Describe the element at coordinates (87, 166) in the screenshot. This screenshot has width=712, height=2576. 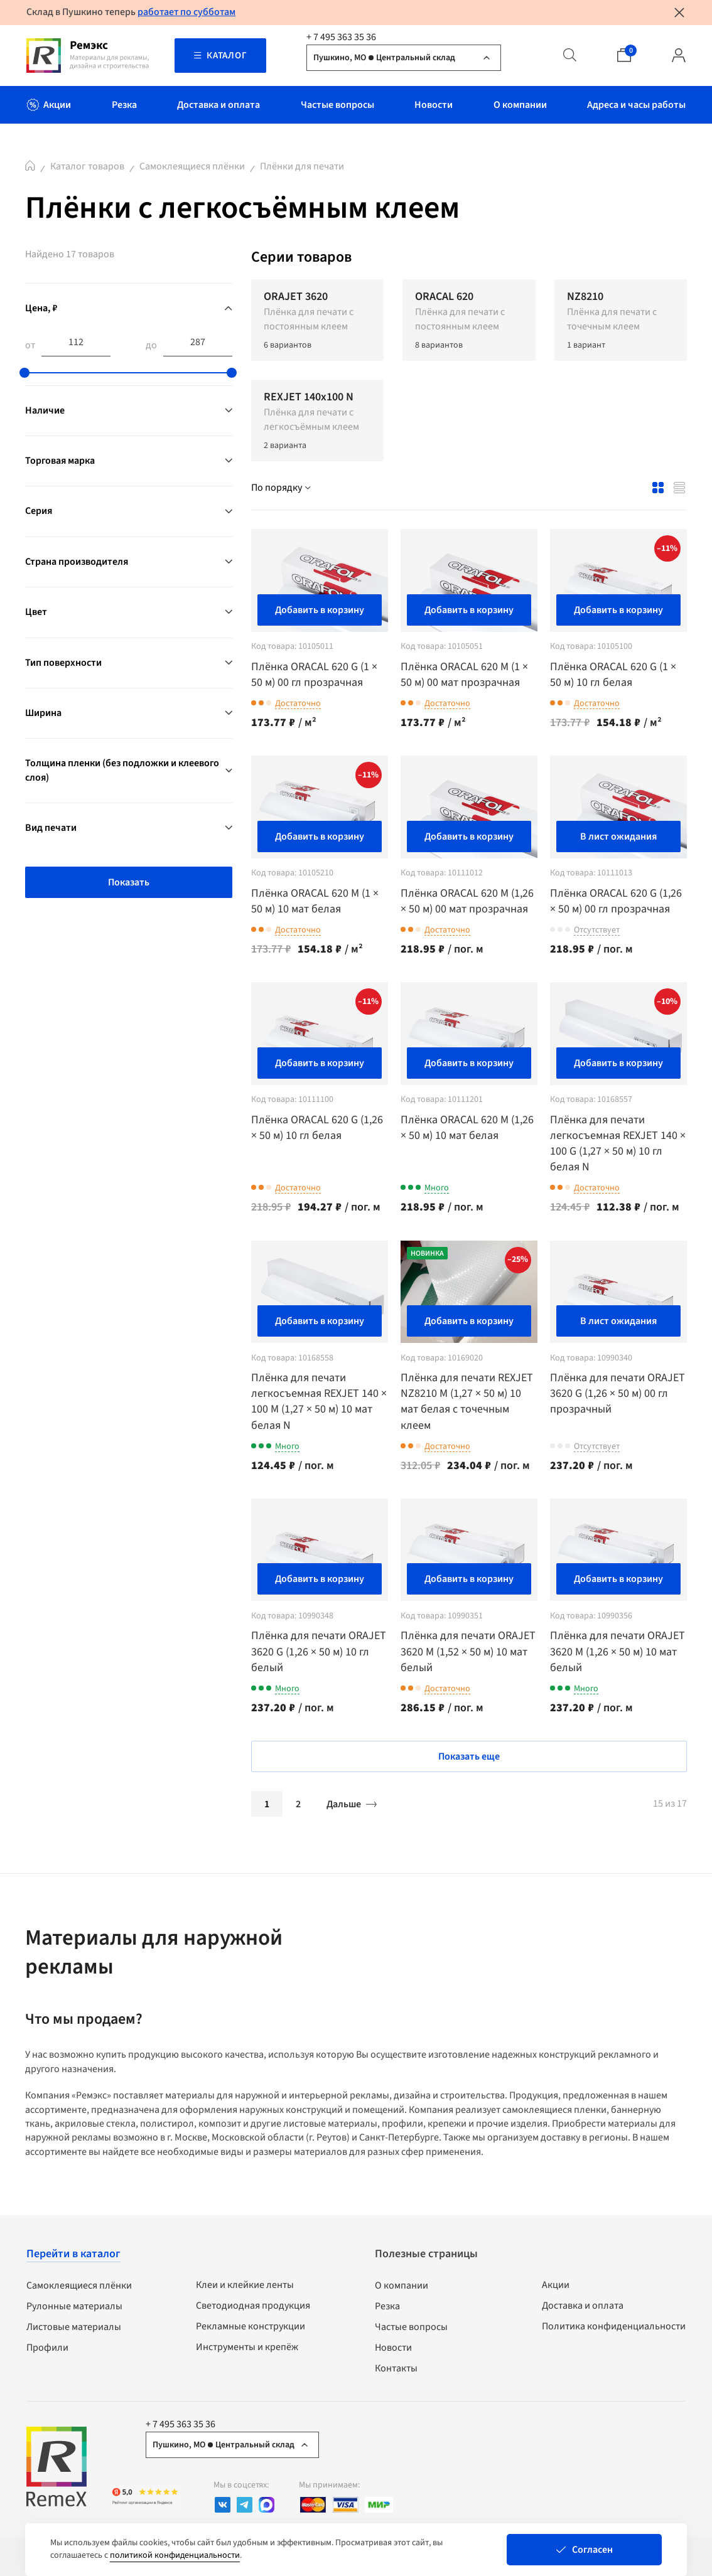
I see `Каталог товаров` at that location.